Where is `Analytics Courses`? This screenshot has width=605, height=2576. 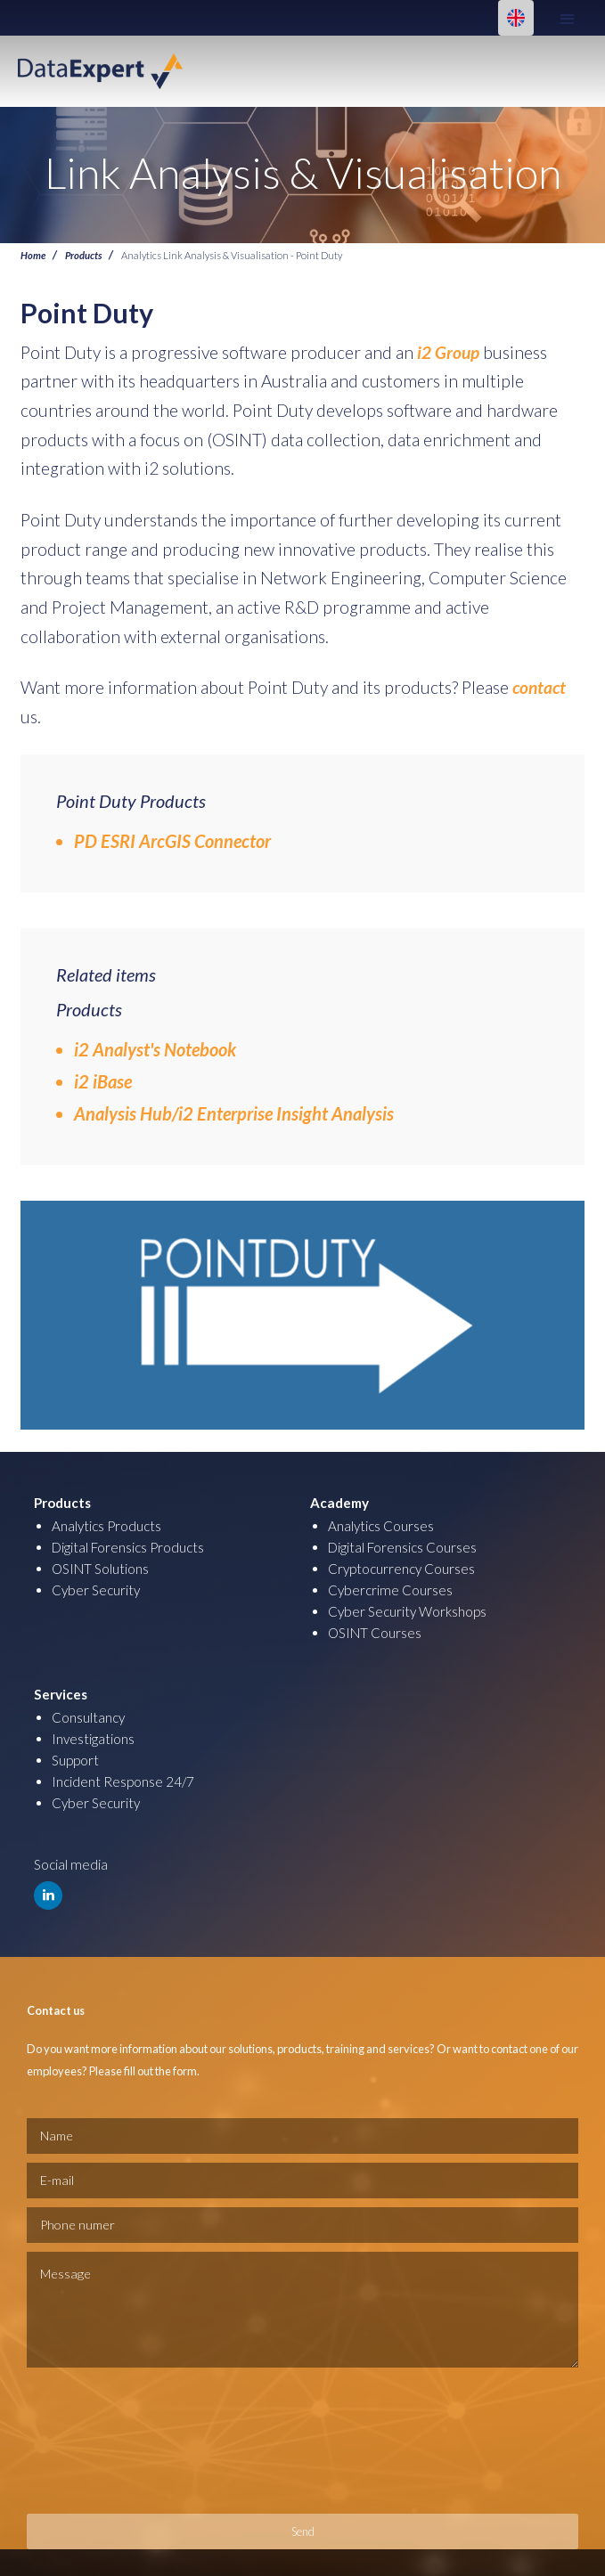 Analytics Courses is located at coordinates (381, 1526).